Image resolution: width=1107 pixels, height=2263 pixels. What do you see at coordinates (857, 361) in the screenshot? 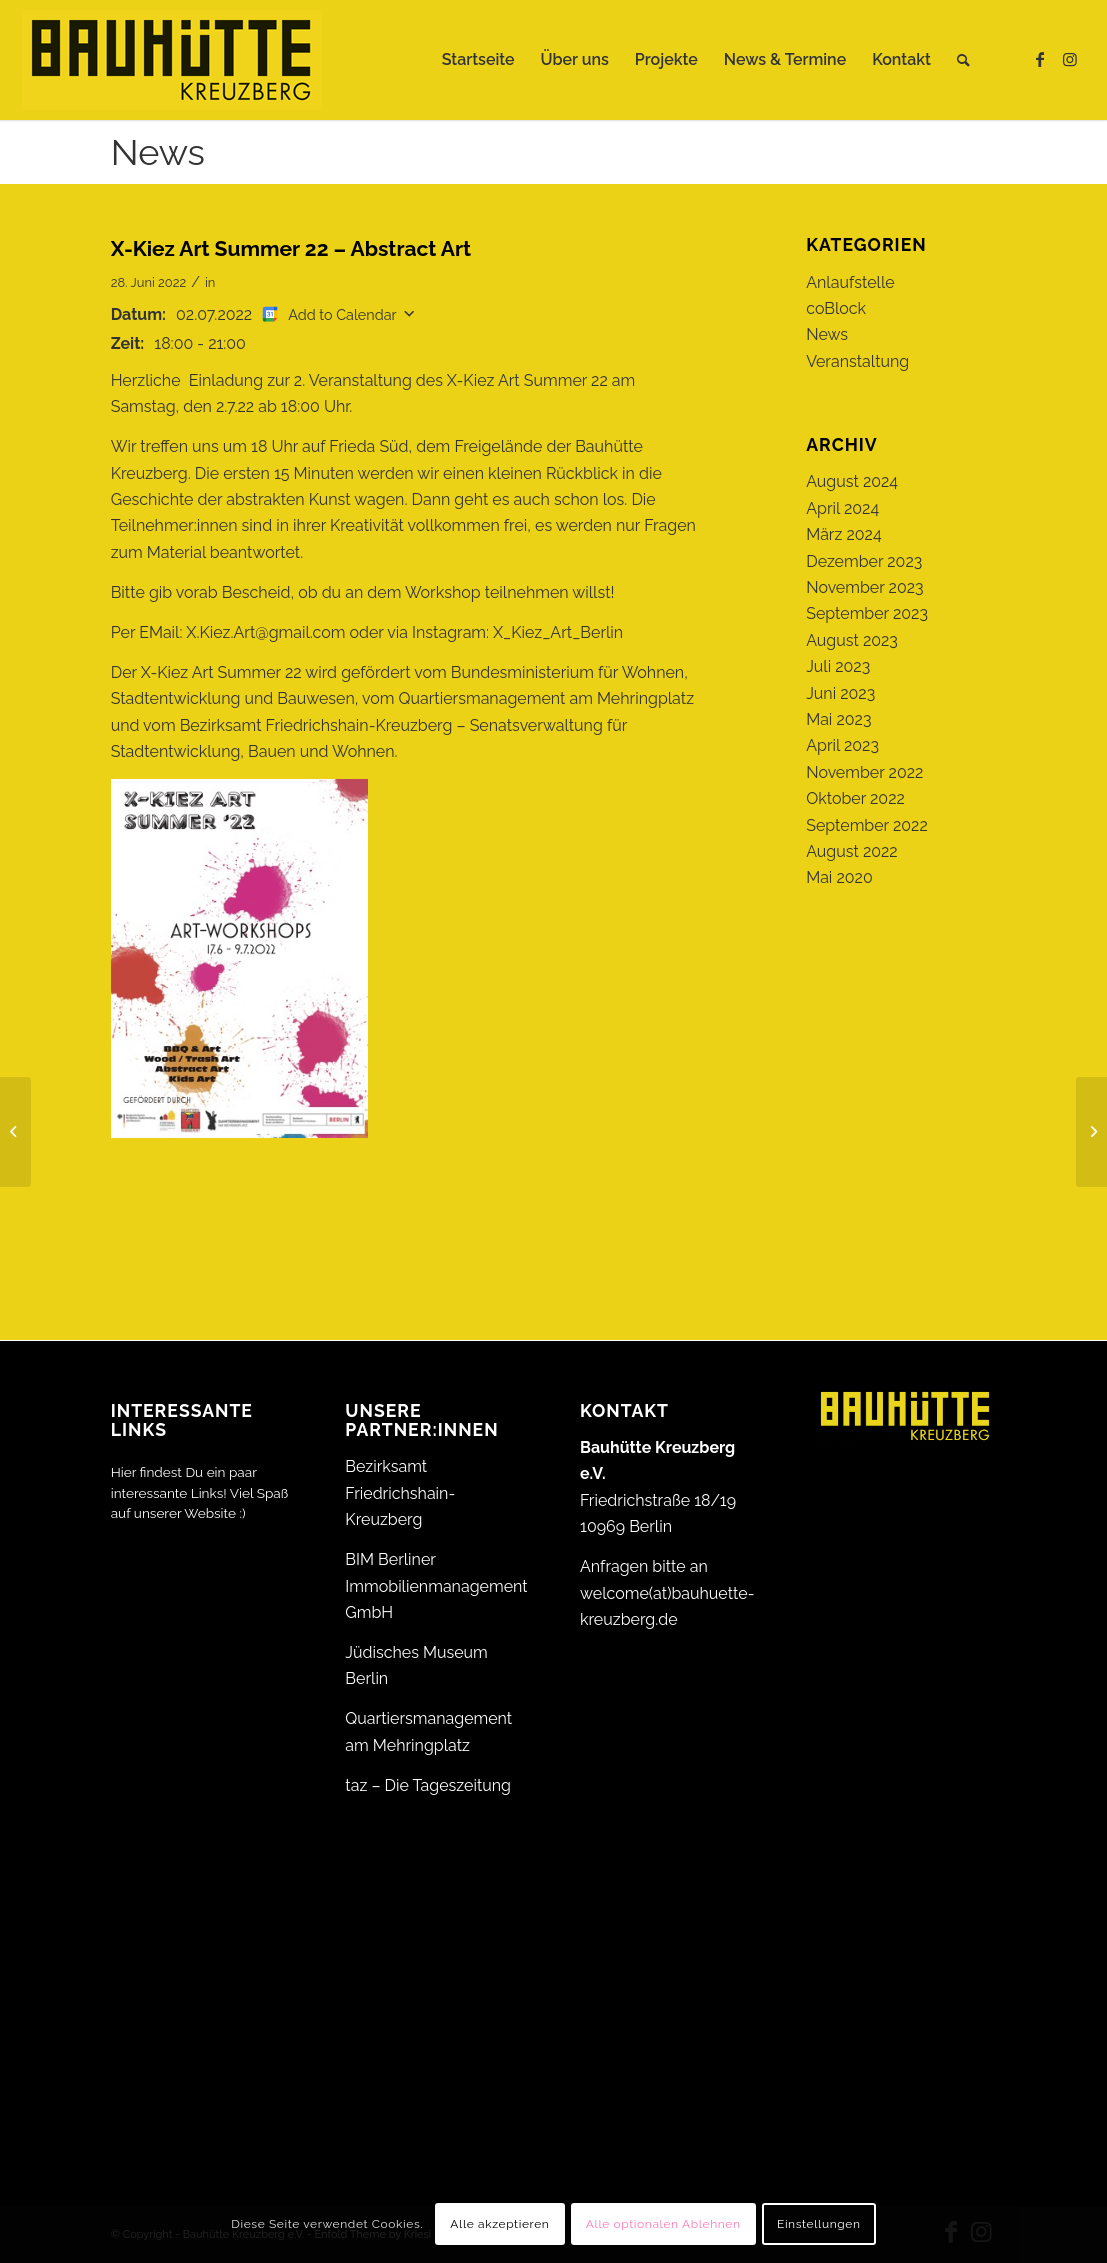
I see `Veranstaltung` at bounding box center [857, 361].